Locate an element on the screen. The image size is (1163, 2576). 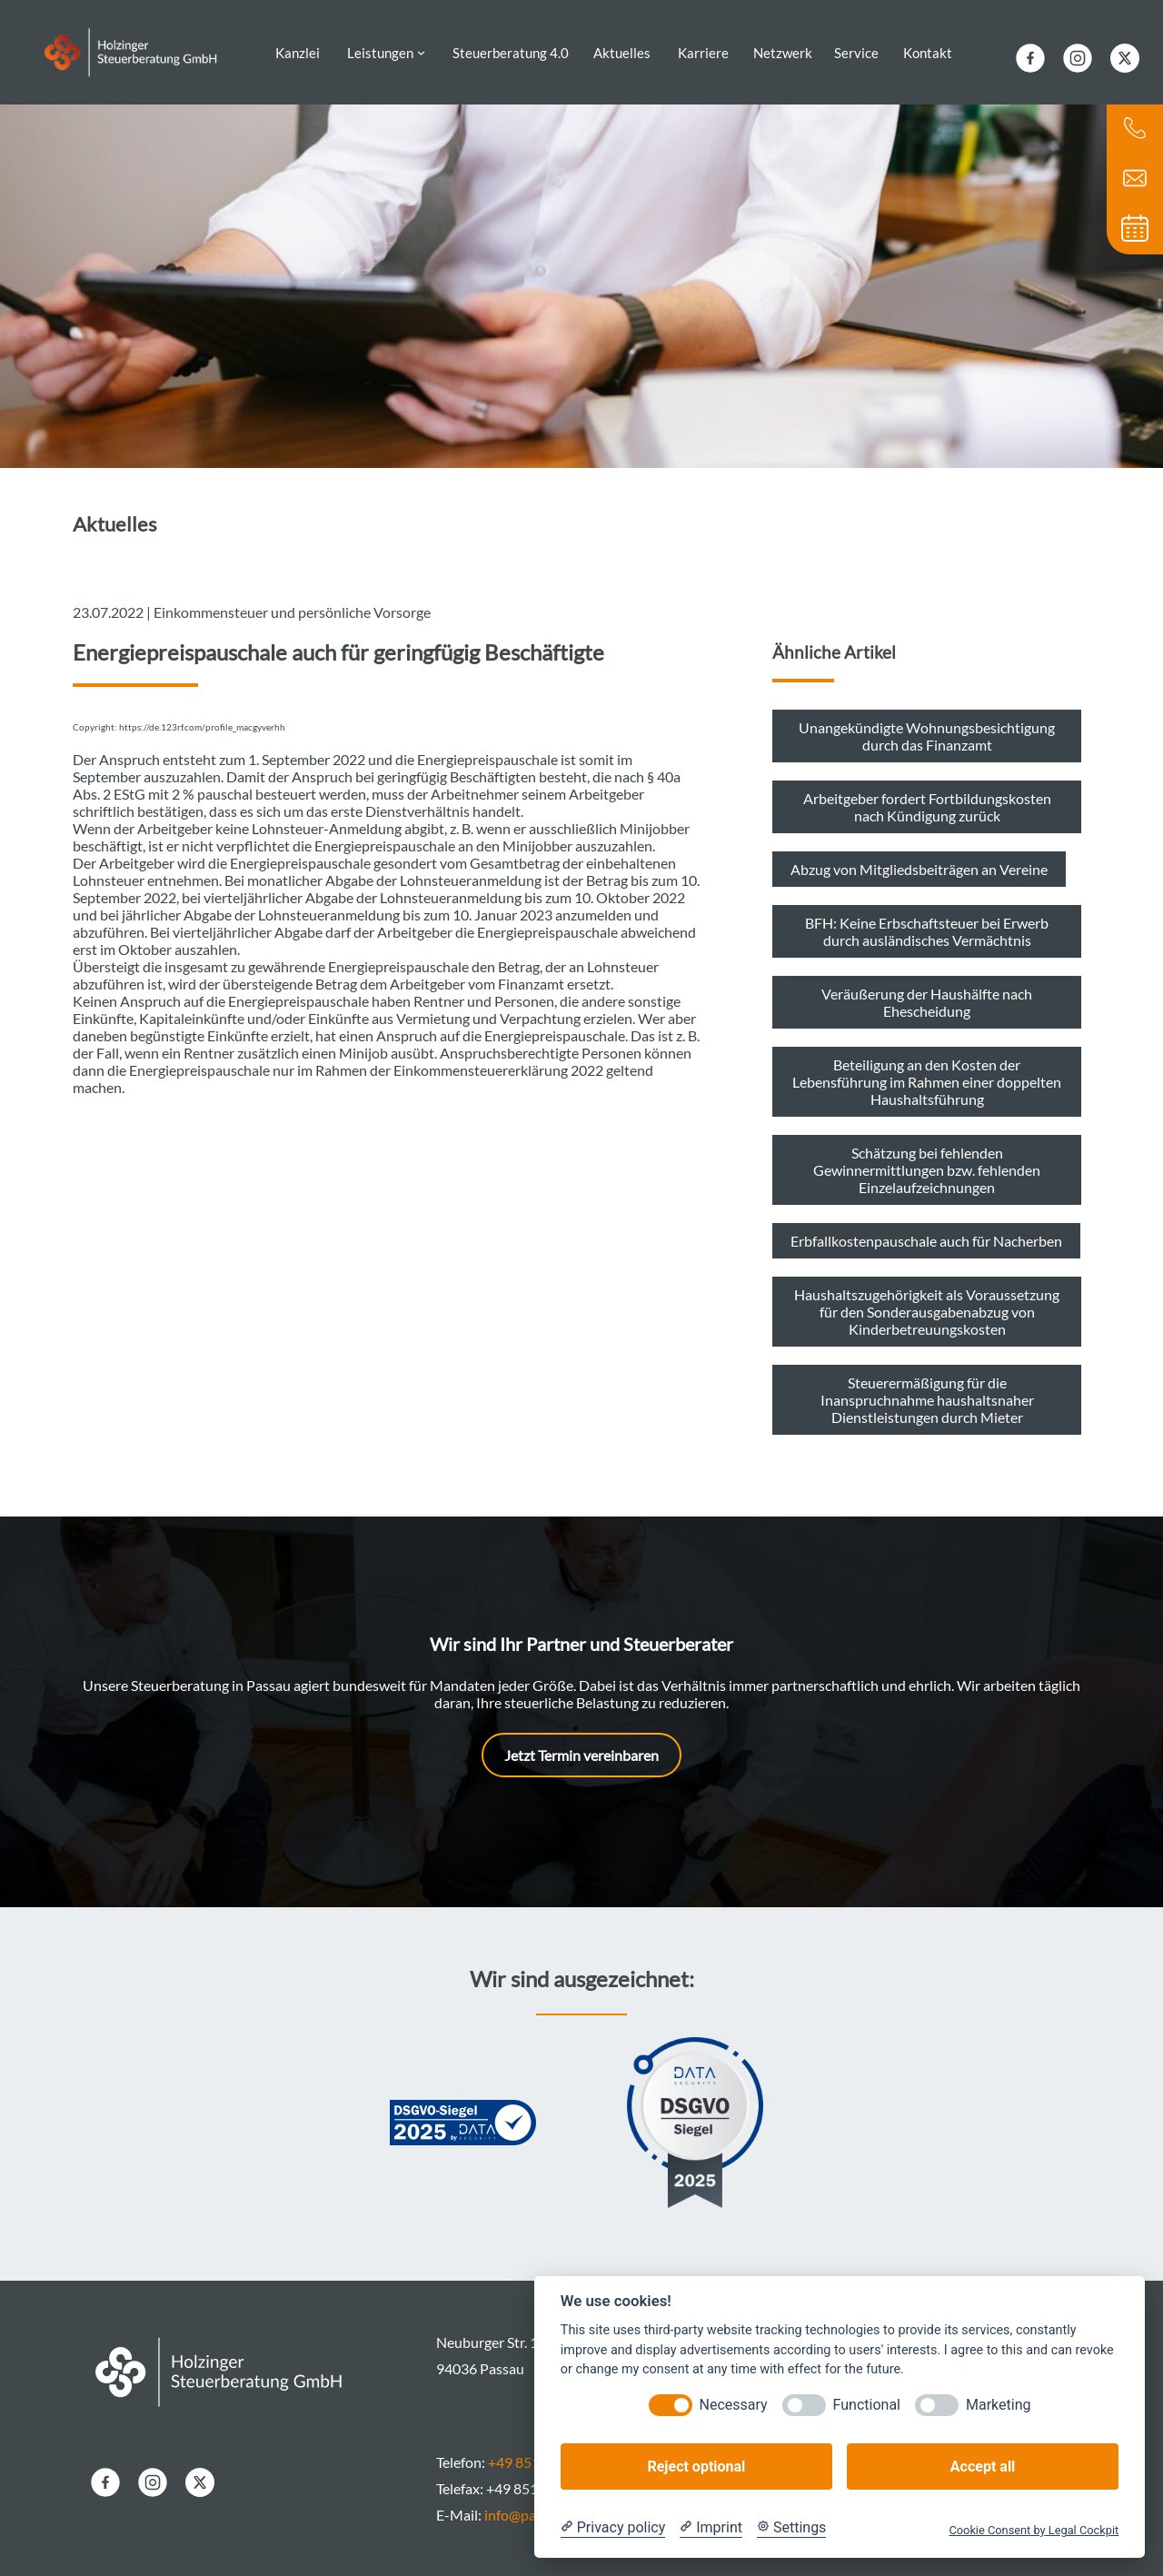
[Untermenü von Leistungen] is located at coordinates (421, 46).